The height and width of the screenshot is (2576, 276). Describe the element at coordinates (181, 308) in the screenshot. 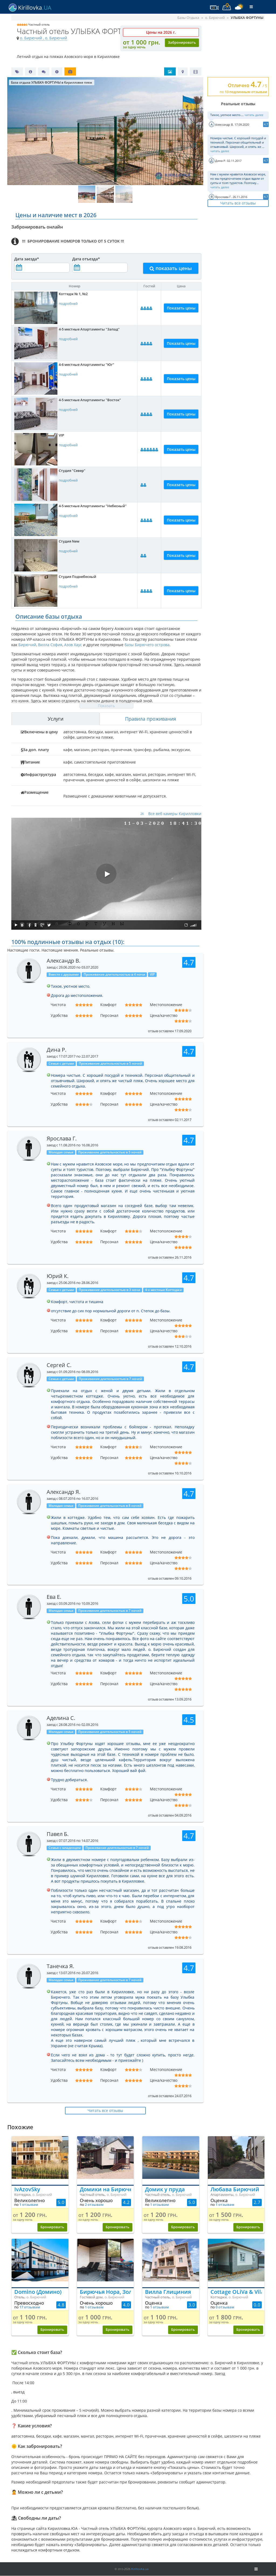

I see `Показать цены` at that location.